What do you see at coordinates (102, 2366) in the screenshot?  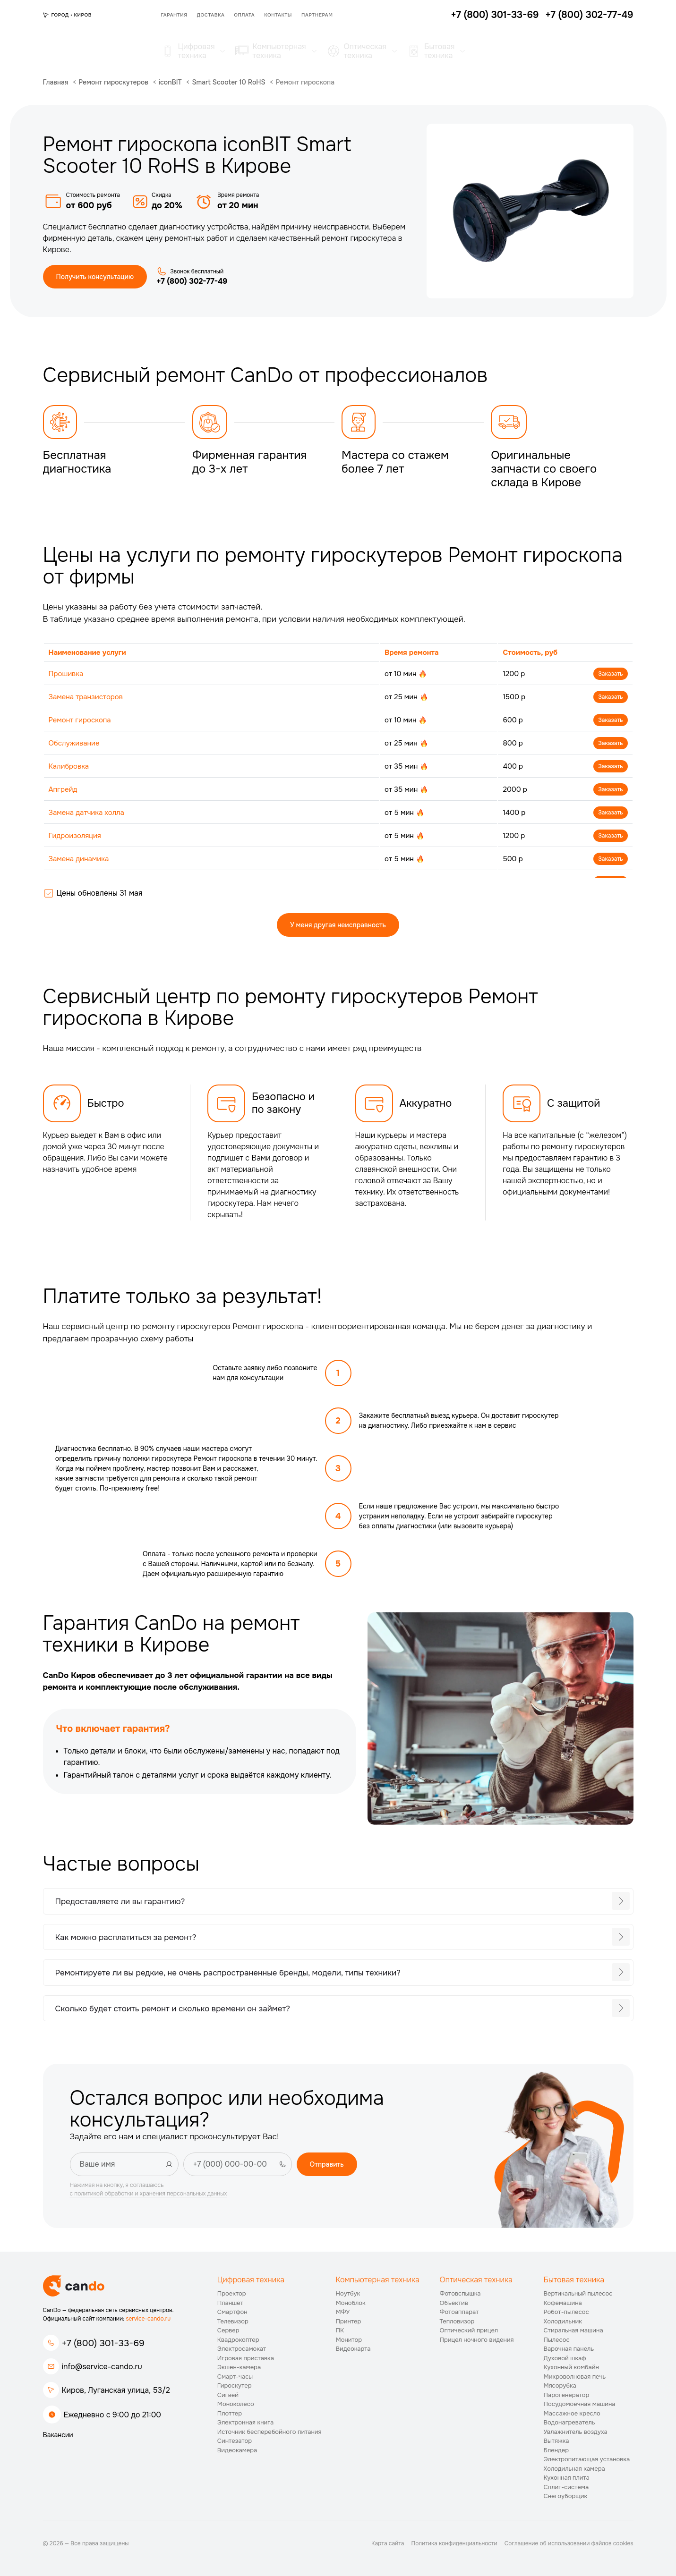 I see `info@service-cando.ru` at bounding box center [102, 2366].